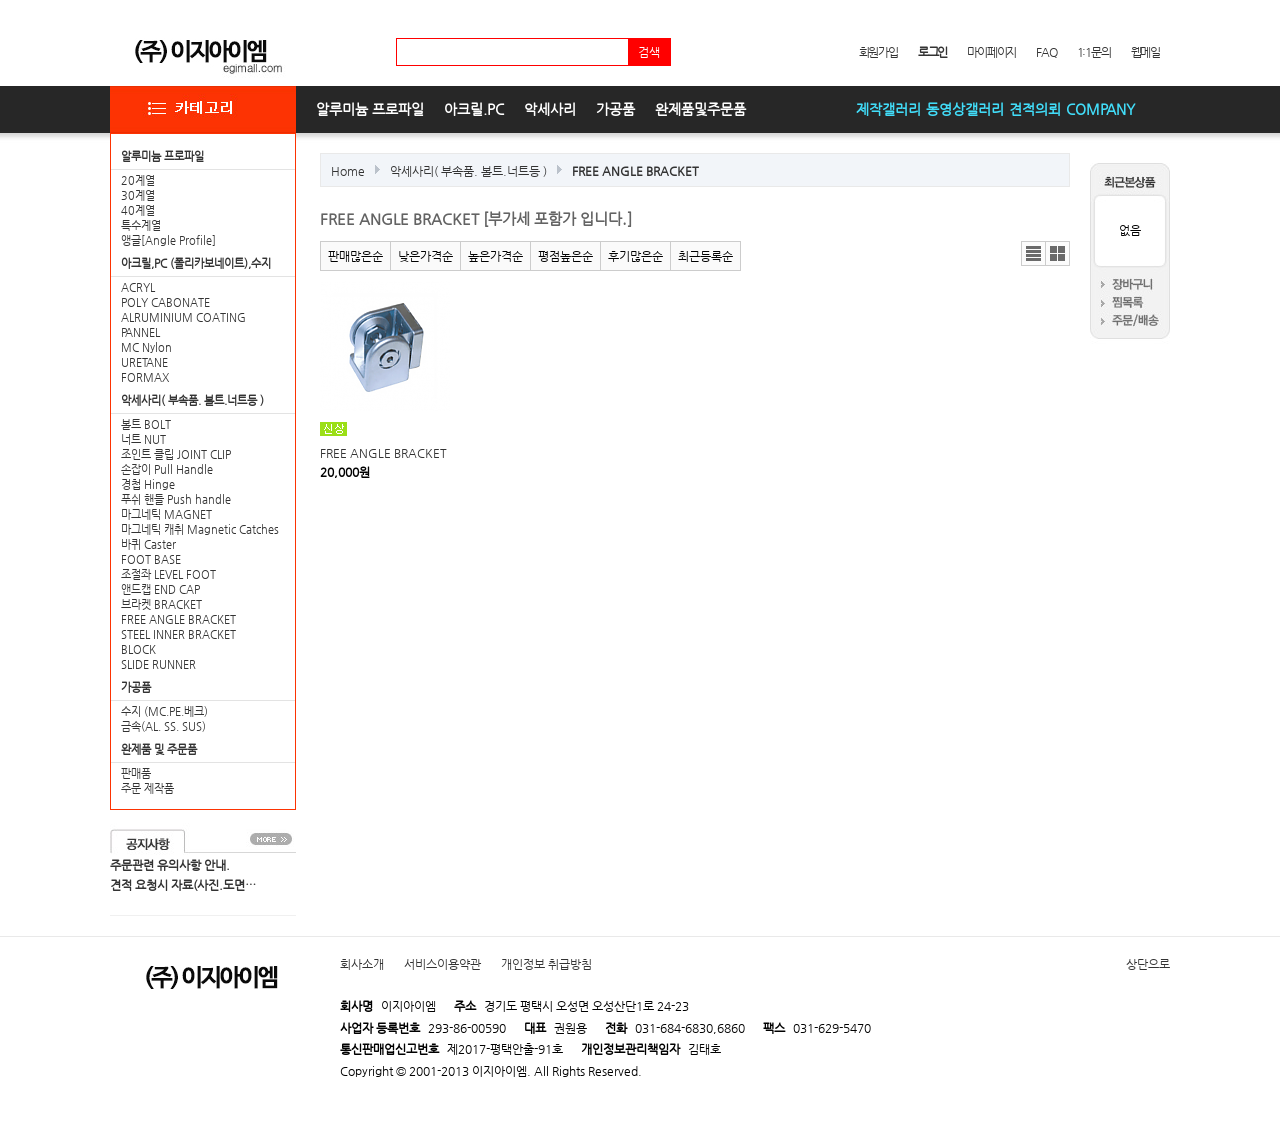  I want to click on 판매품, so click(136, 773).